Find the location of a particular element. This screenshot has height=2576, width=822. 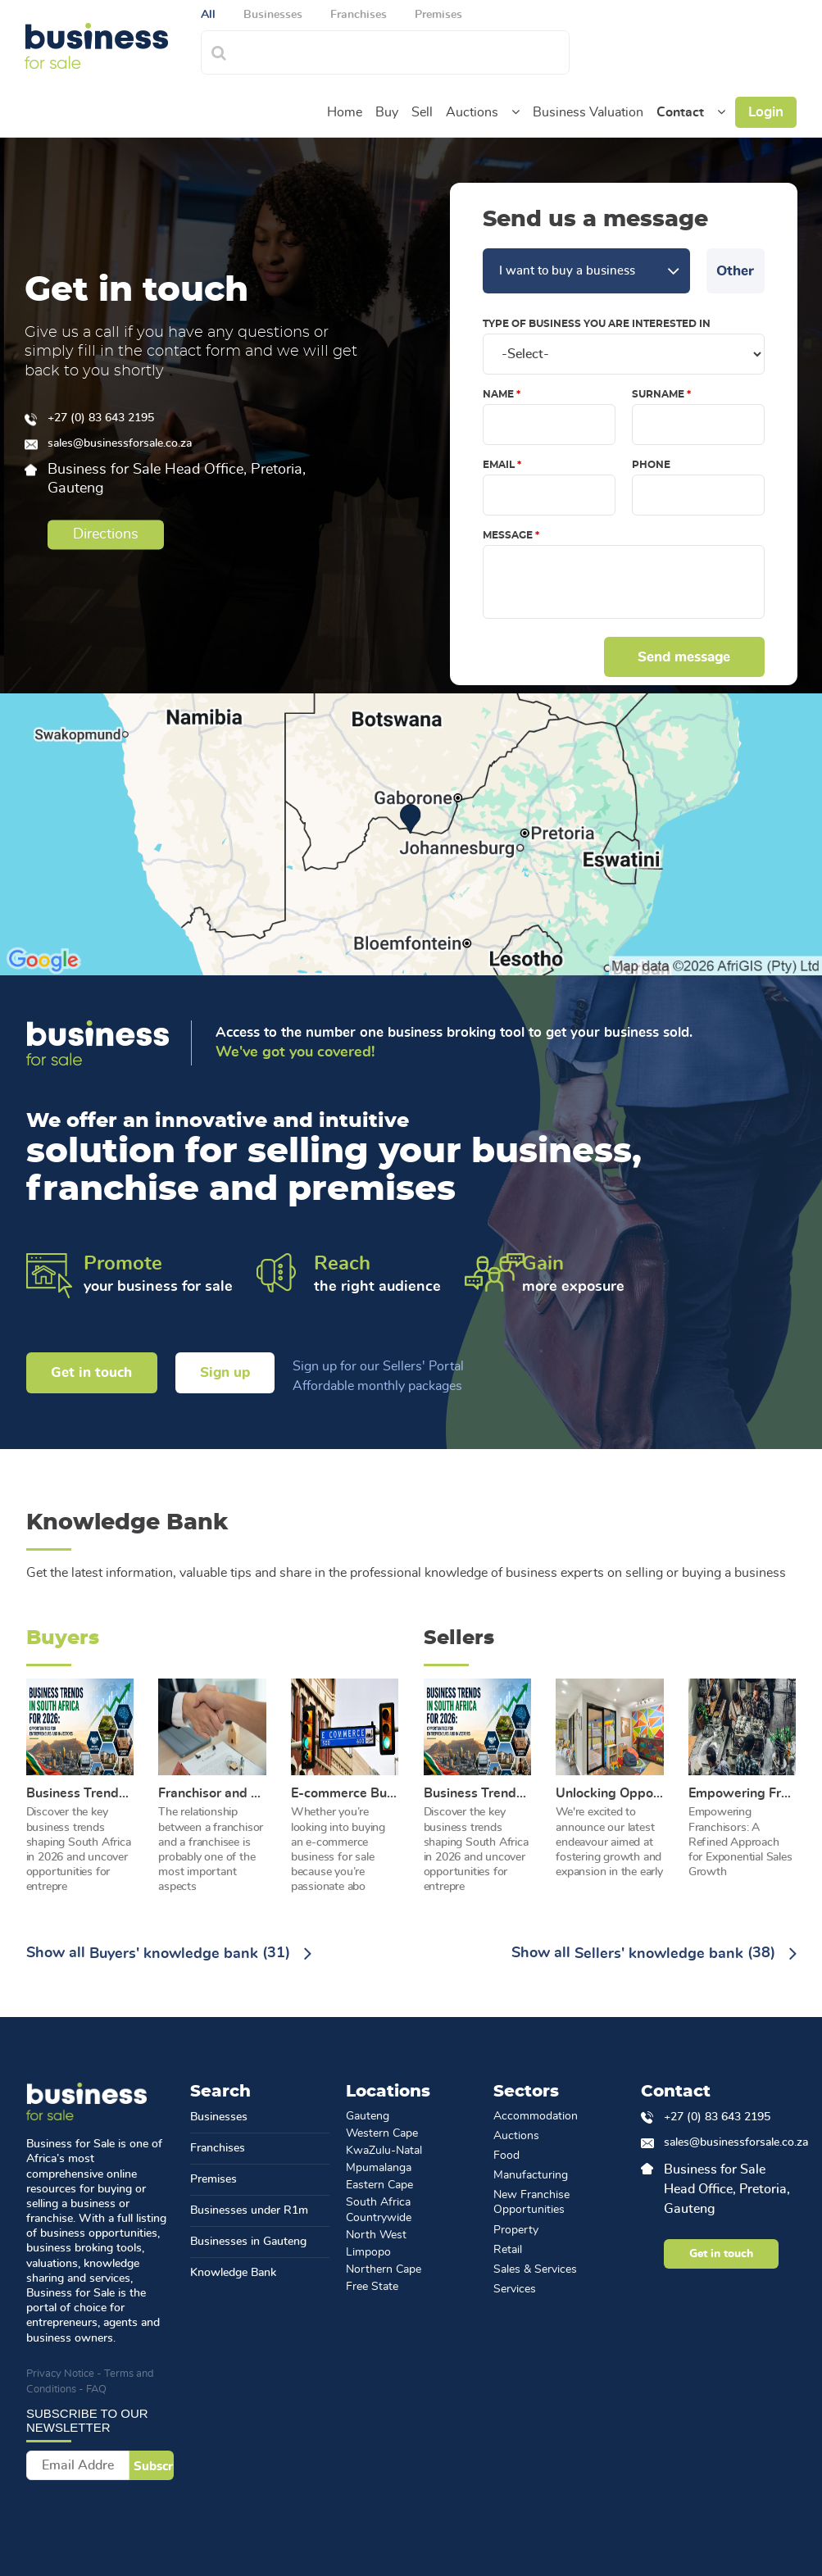

Northern Cape is located at coordinates (383, 2269).